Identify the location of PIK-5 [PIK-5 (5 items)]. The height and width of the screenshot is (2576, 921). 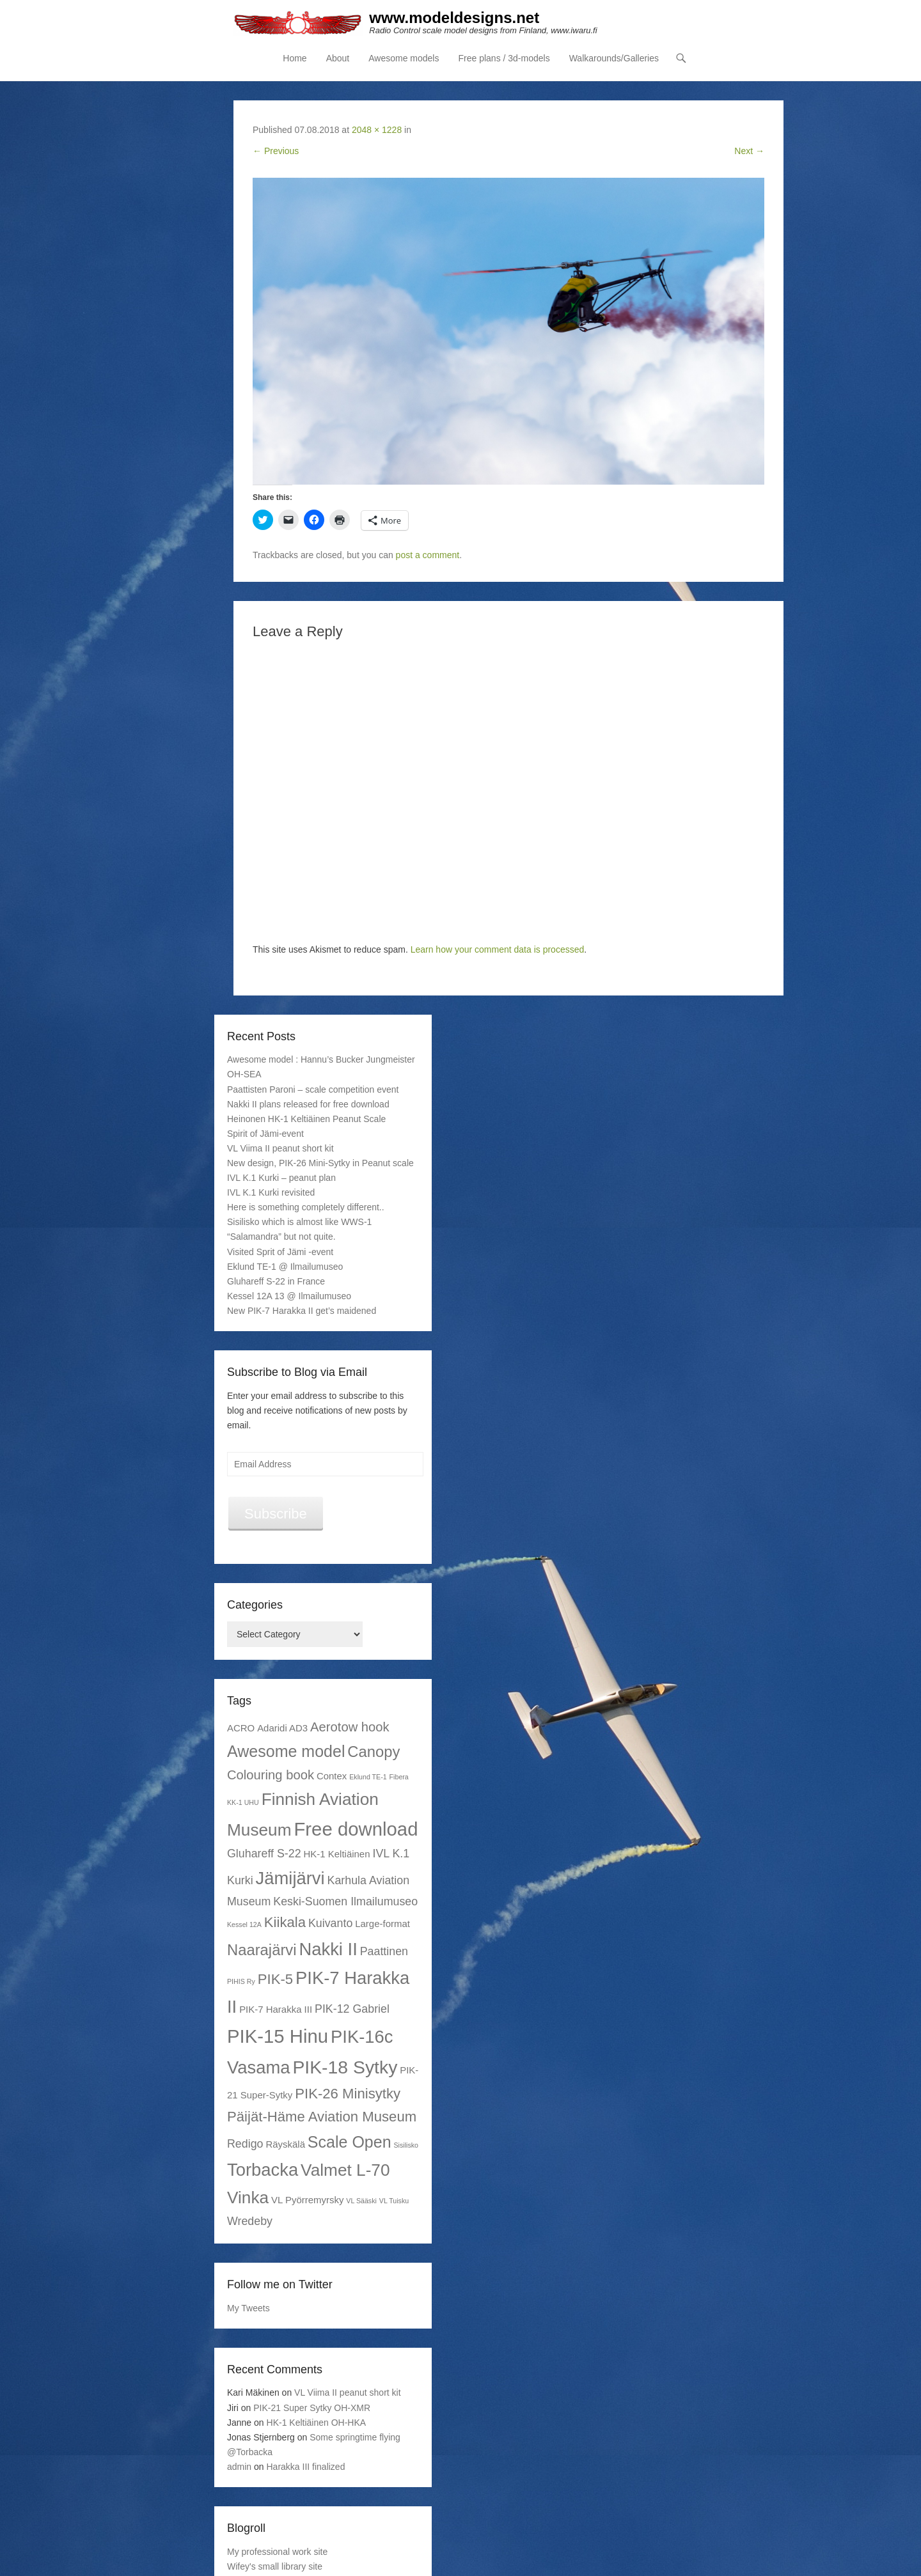
(275, 1979).